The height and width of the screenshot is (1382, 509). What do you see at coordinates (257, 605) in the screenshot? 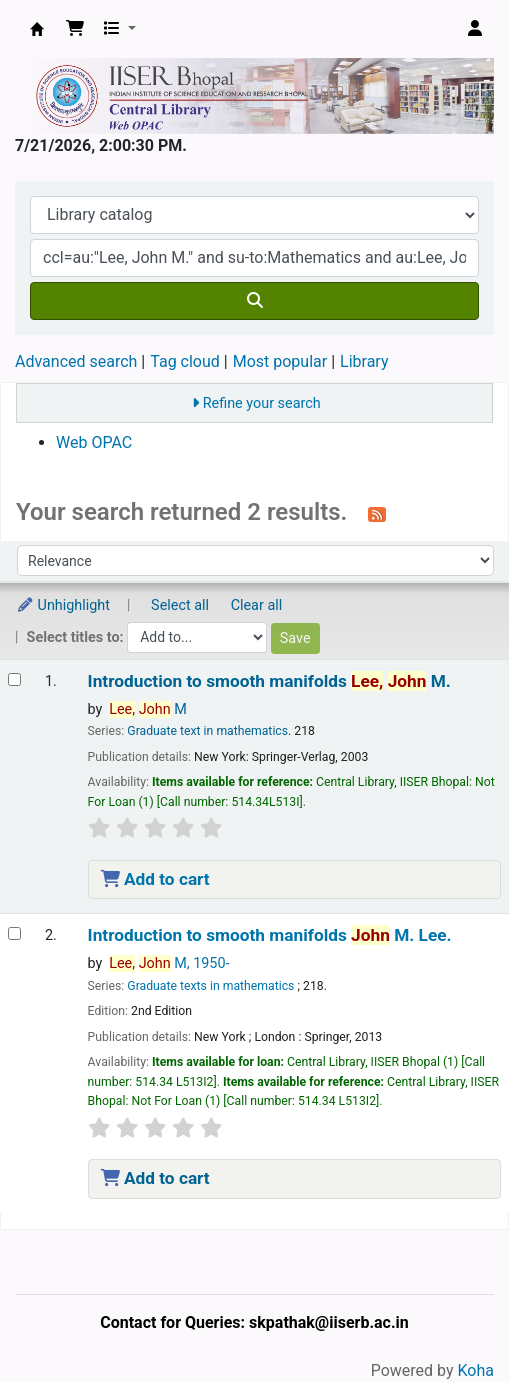
I see `Clear all` at bounding box center [257, 605].